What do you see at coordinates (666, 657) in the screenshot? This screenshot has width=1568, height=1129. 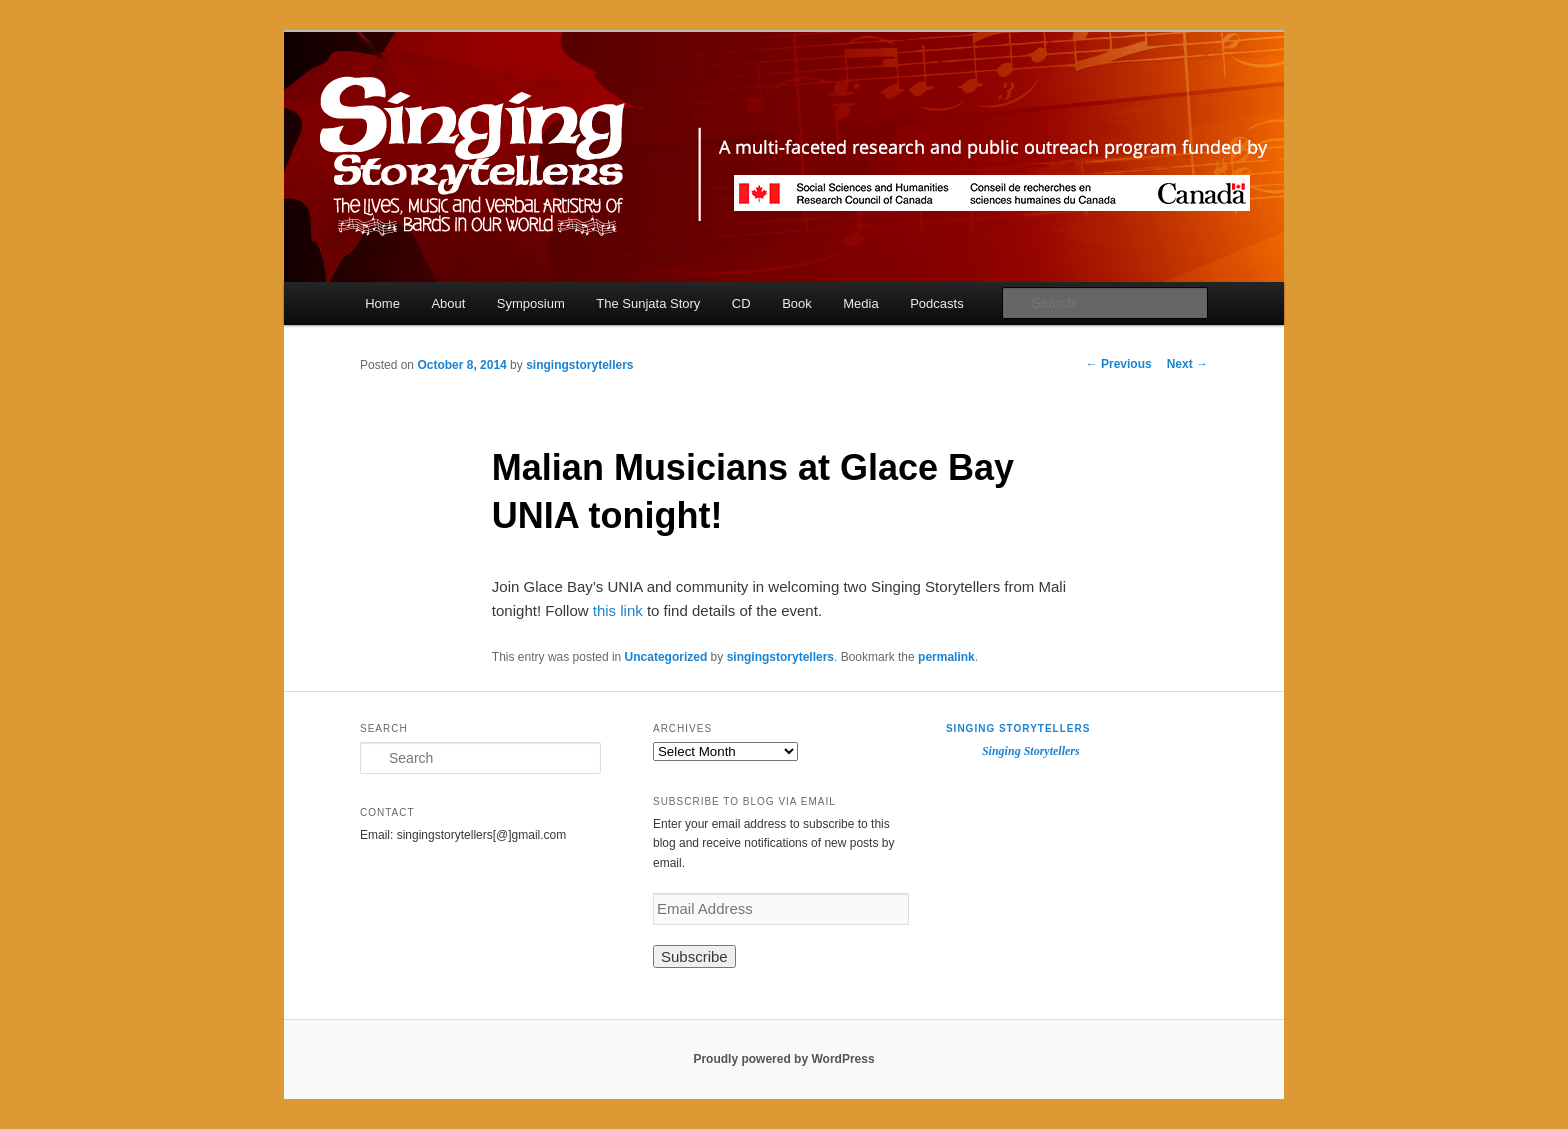 I see `Uncategorized` at bounding box center [666, 657].